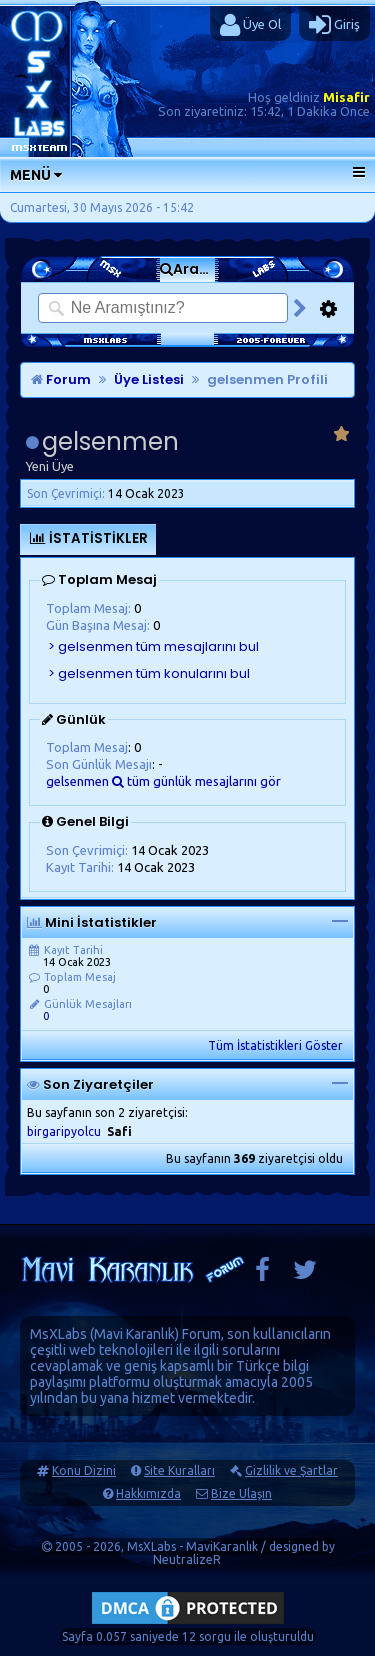 The width and height of the screenshot is (375, 1656). Describe the element at coordinates (134, 1334) in the screenshot. I see `Mavi Karanlık` at that location.